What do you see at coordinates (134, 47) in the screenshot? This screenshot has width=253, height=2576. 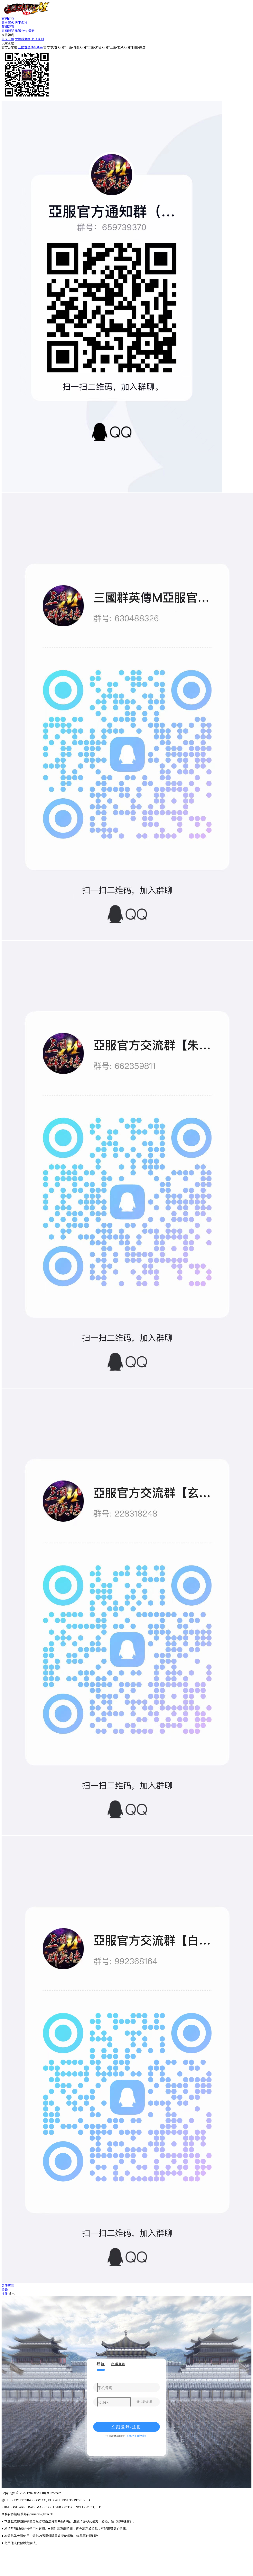 I see `QQ群四區-白虎` at bounding box center [134, 47].